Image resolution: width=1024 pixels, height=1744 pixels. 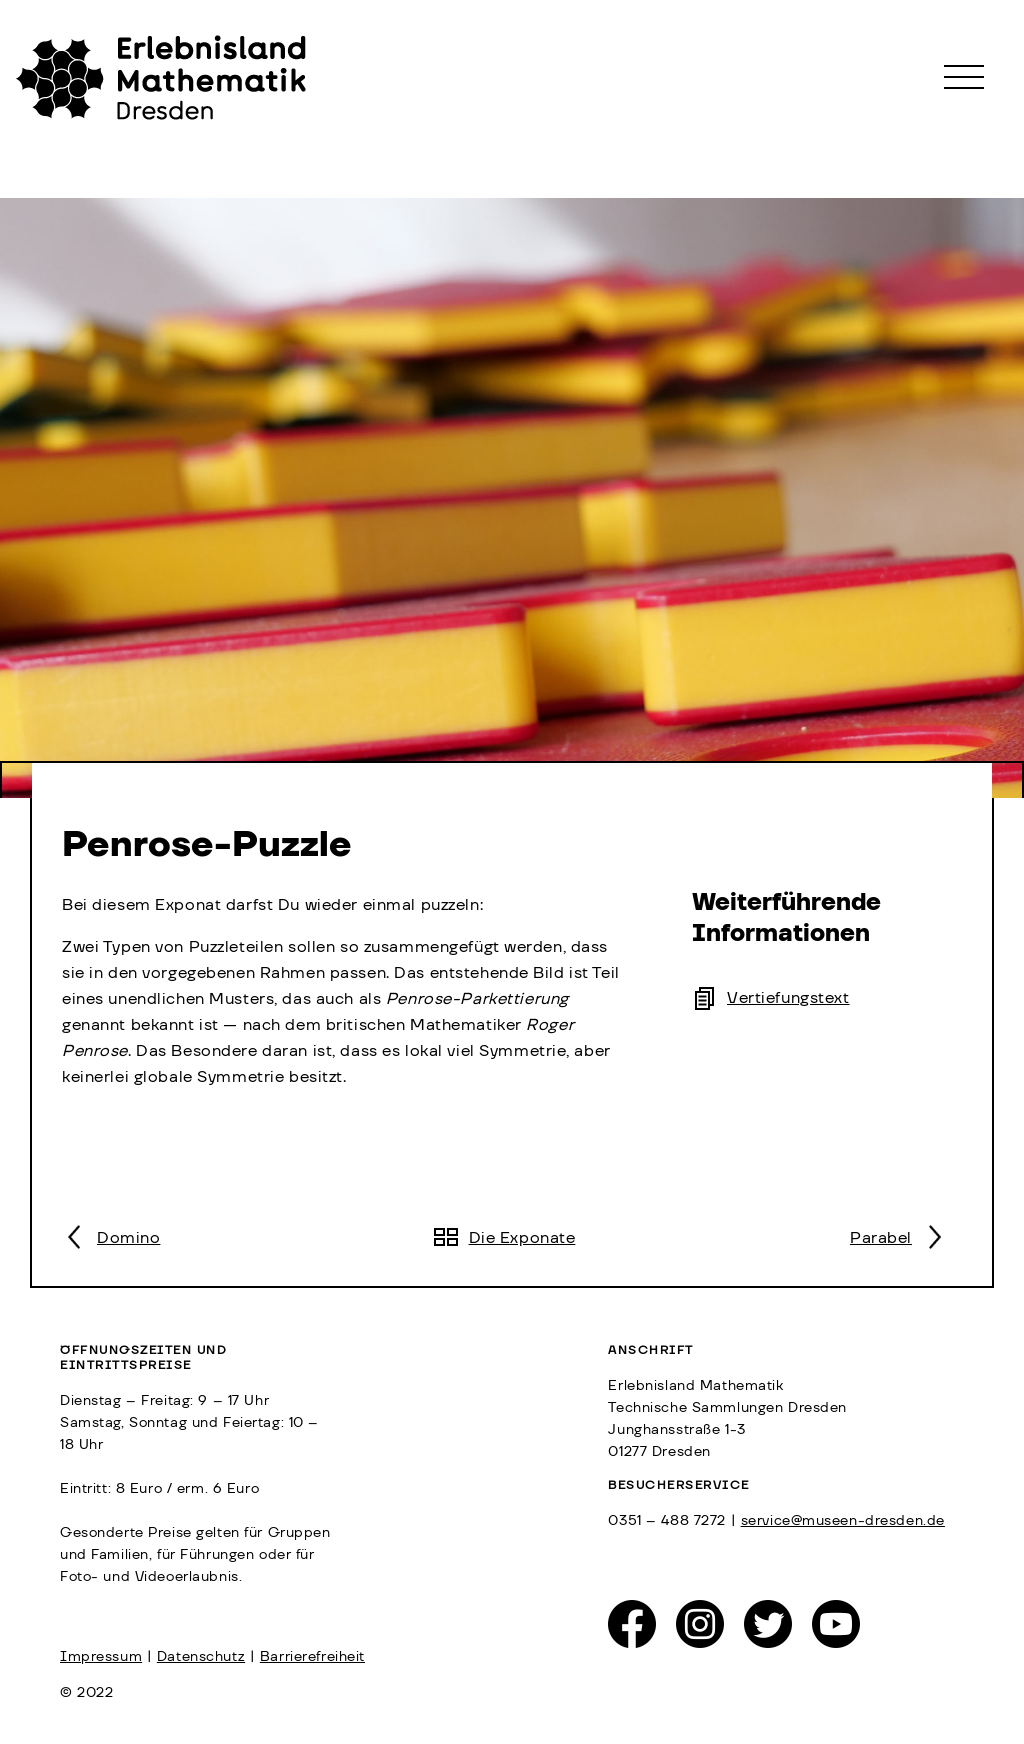 I want to click on Impressum, so click(x=101, y=1657).